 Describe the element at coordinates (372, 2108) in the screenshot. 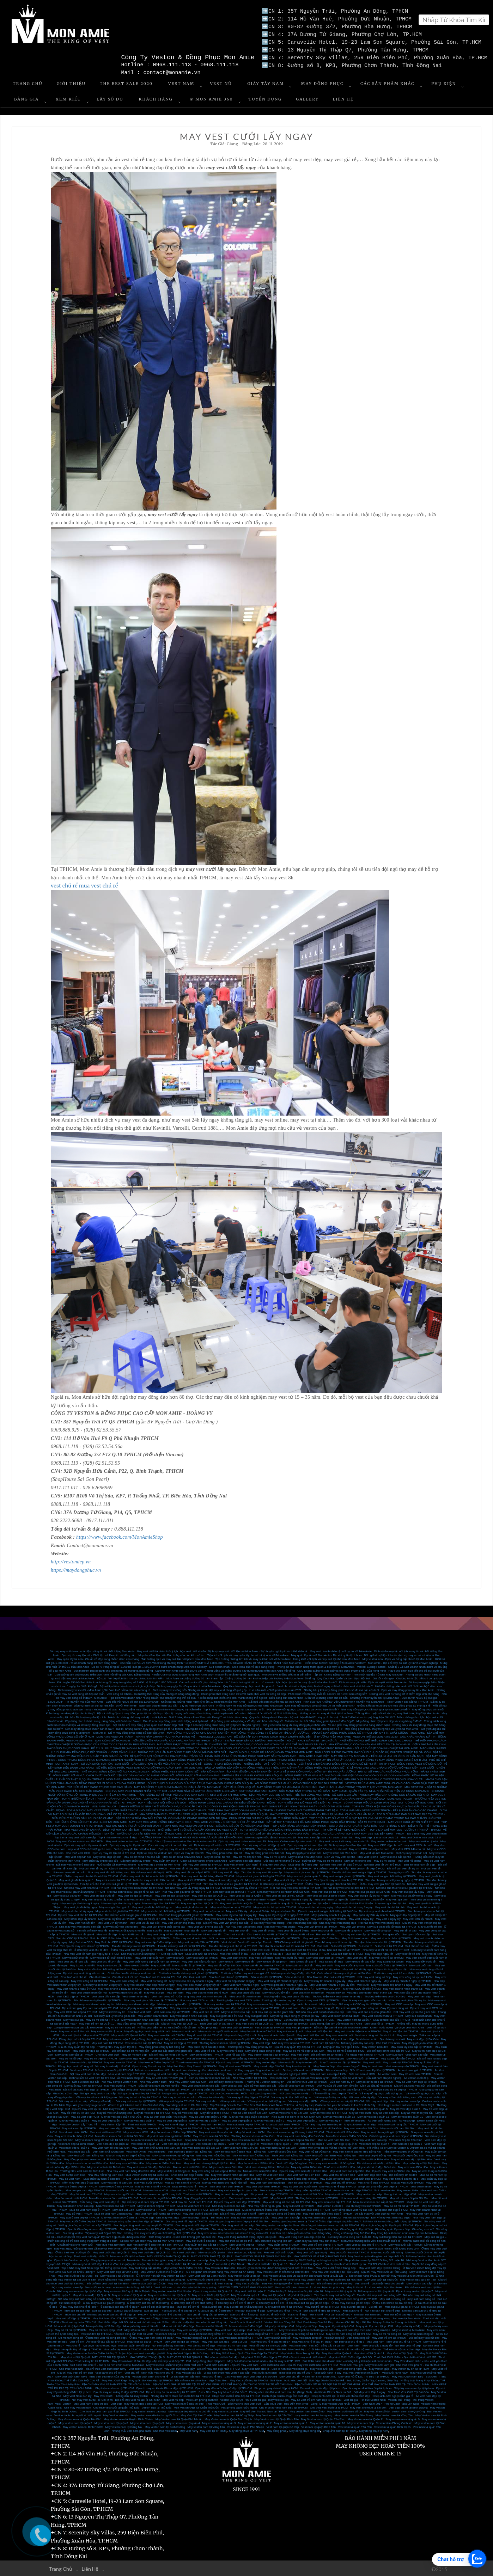

I see `Mua đồ vest đẹp quận 5` at that location.